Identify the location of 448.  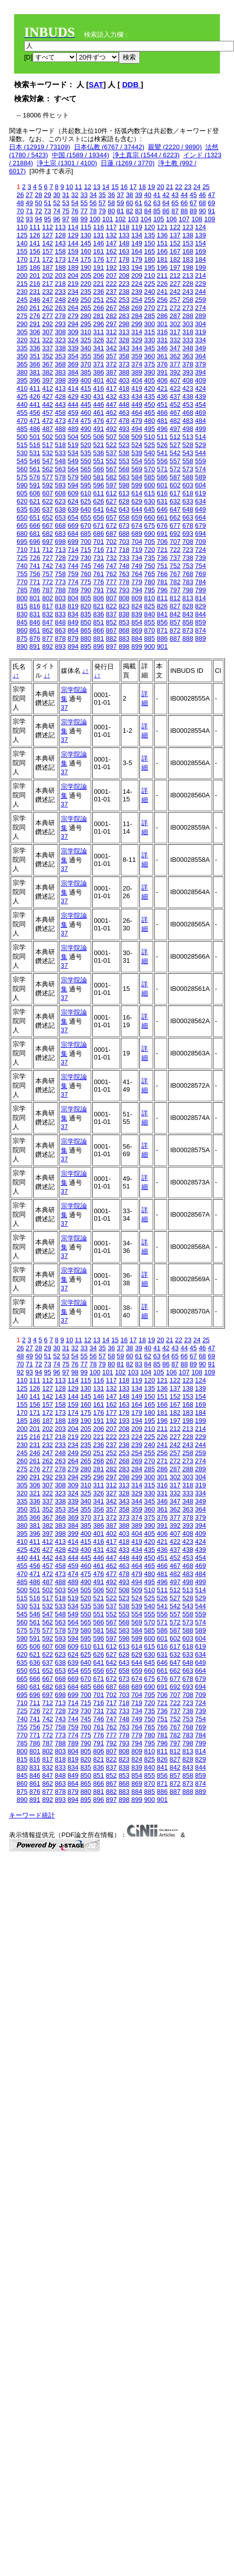
(124, 404).